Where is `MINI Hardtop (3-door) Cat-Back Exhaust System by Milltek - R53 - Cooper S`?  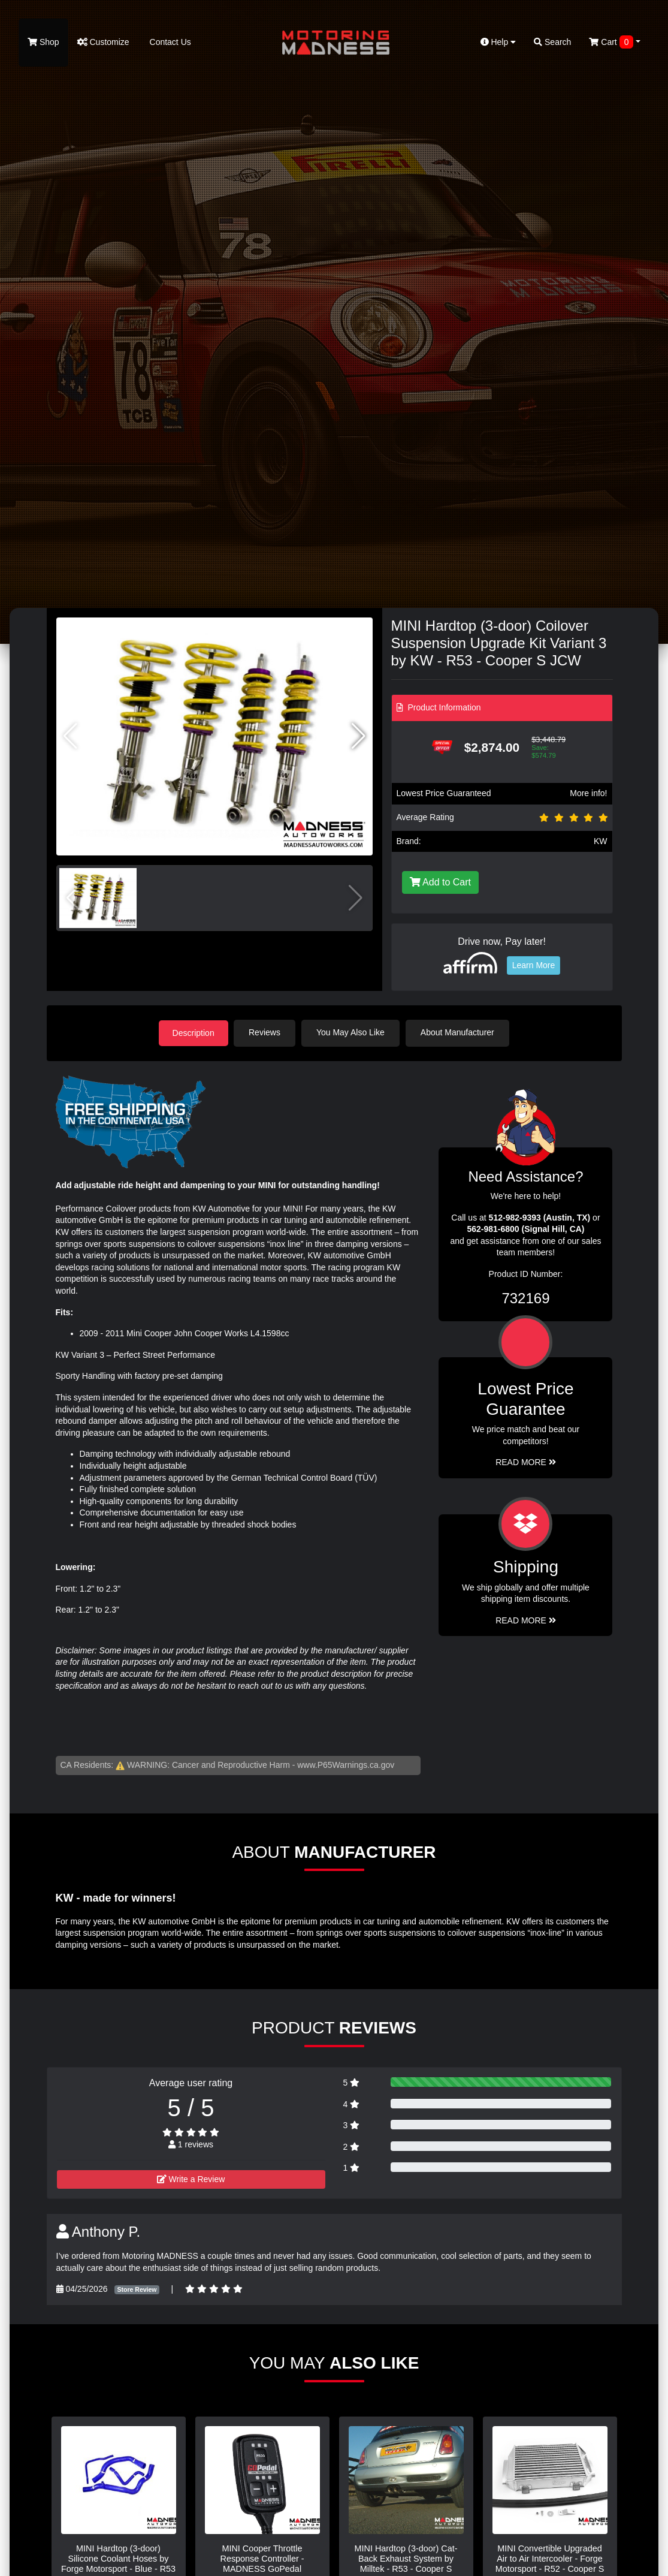 MINI Hardtop (3-door) Cat-Back Exhaust System by Milltek - R53 - Cooper S is located at coordinates (406, 2558).